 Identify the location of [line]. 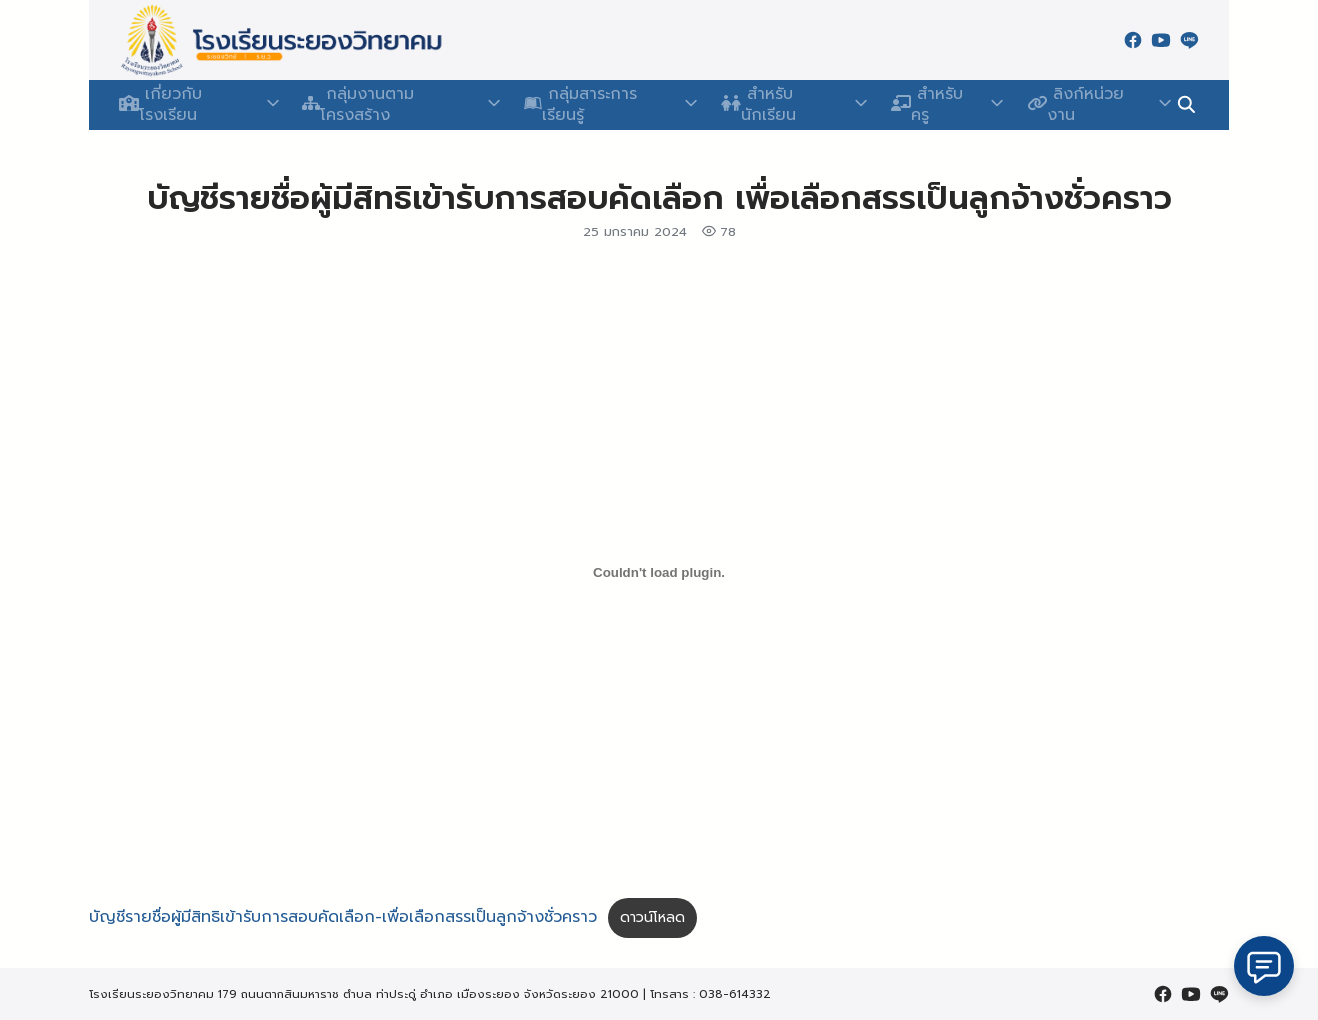
(1189, 40).